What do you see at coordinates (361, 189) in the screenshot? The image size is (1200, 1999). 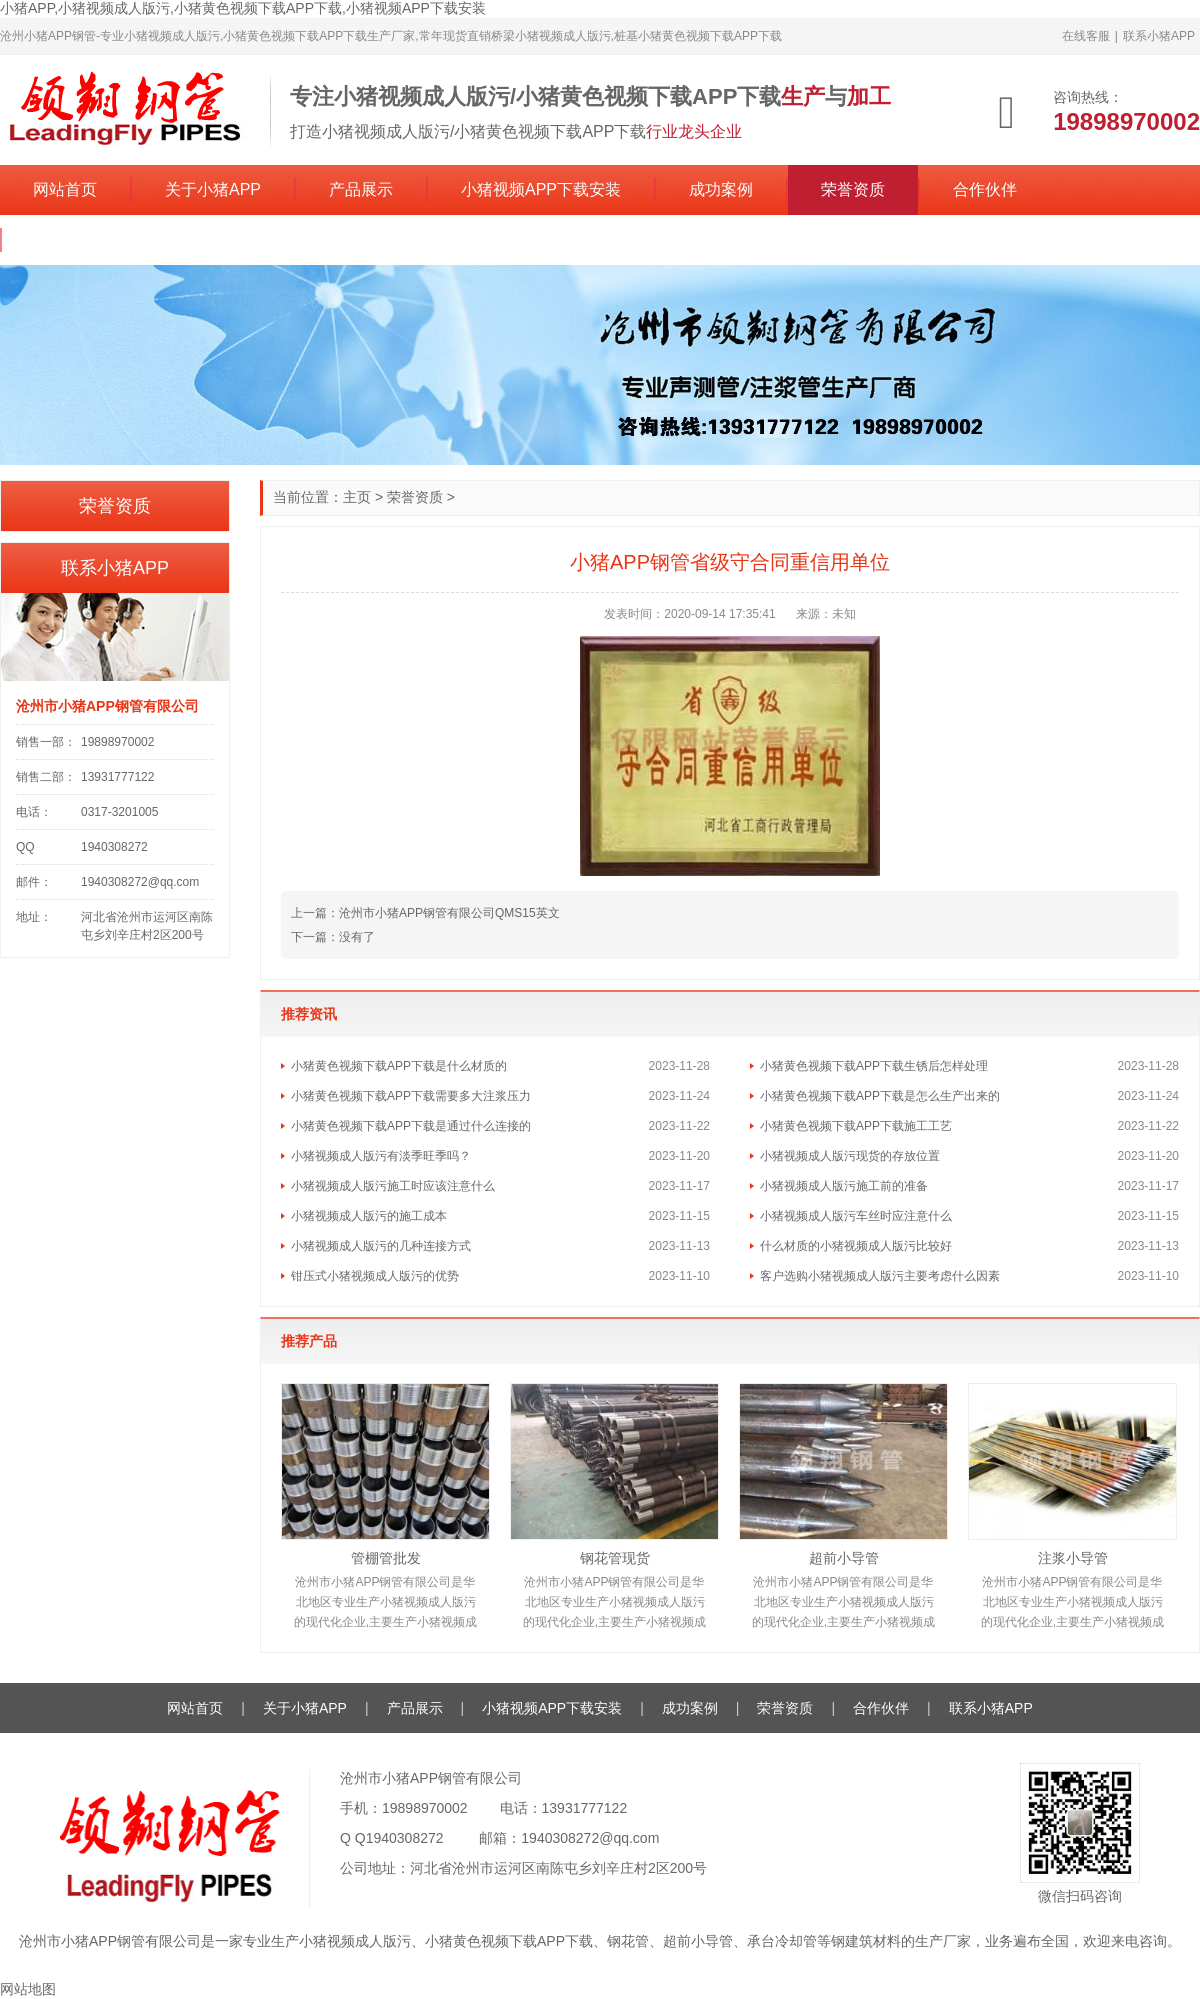 I see `产品展示` at bounding box center [361, 189].